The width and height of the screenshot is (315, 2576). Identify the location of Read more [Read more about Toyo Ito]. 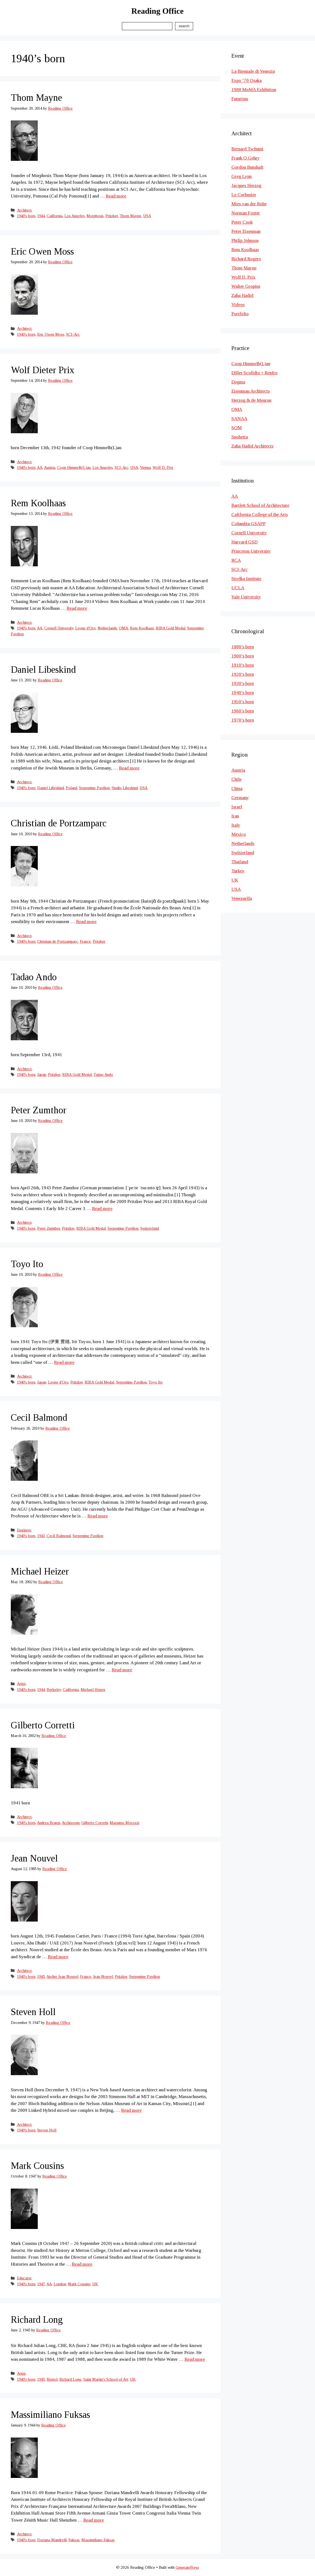
(64, 1362).